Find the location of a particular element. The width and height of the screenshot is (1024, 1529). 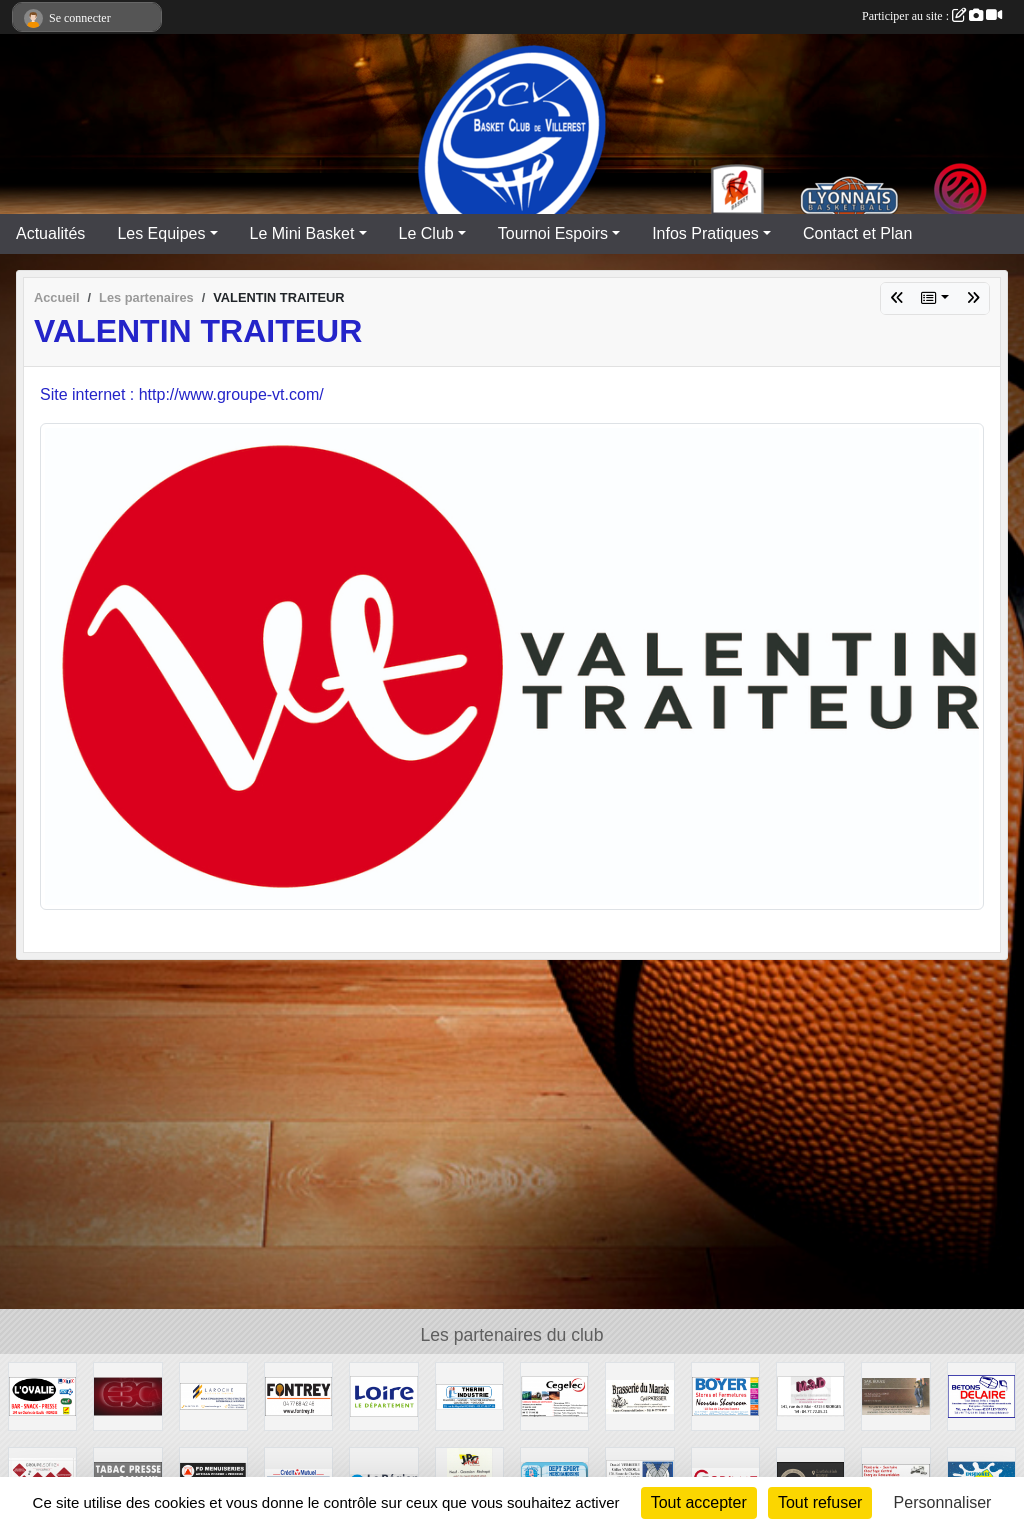

[M3D Documentation] is located at coordinates (810, 1395).